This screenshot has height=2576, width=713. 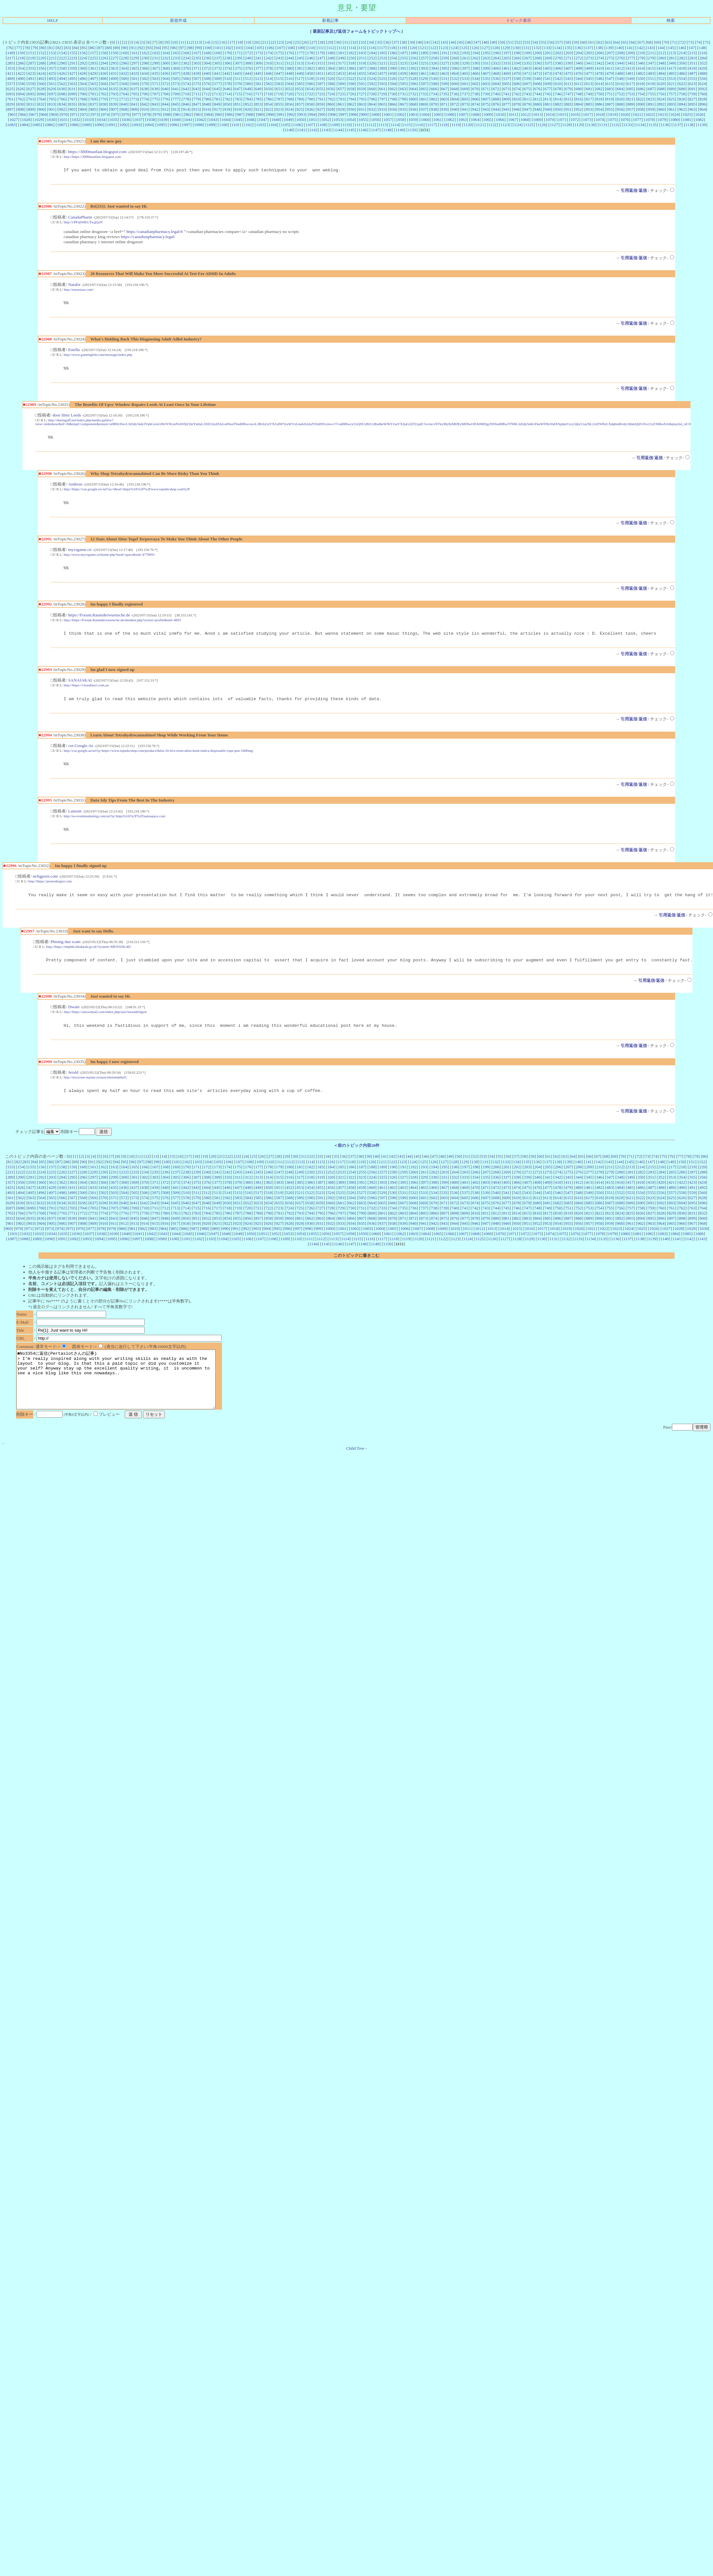 I want to click on 237, so click(x=217, y=58).